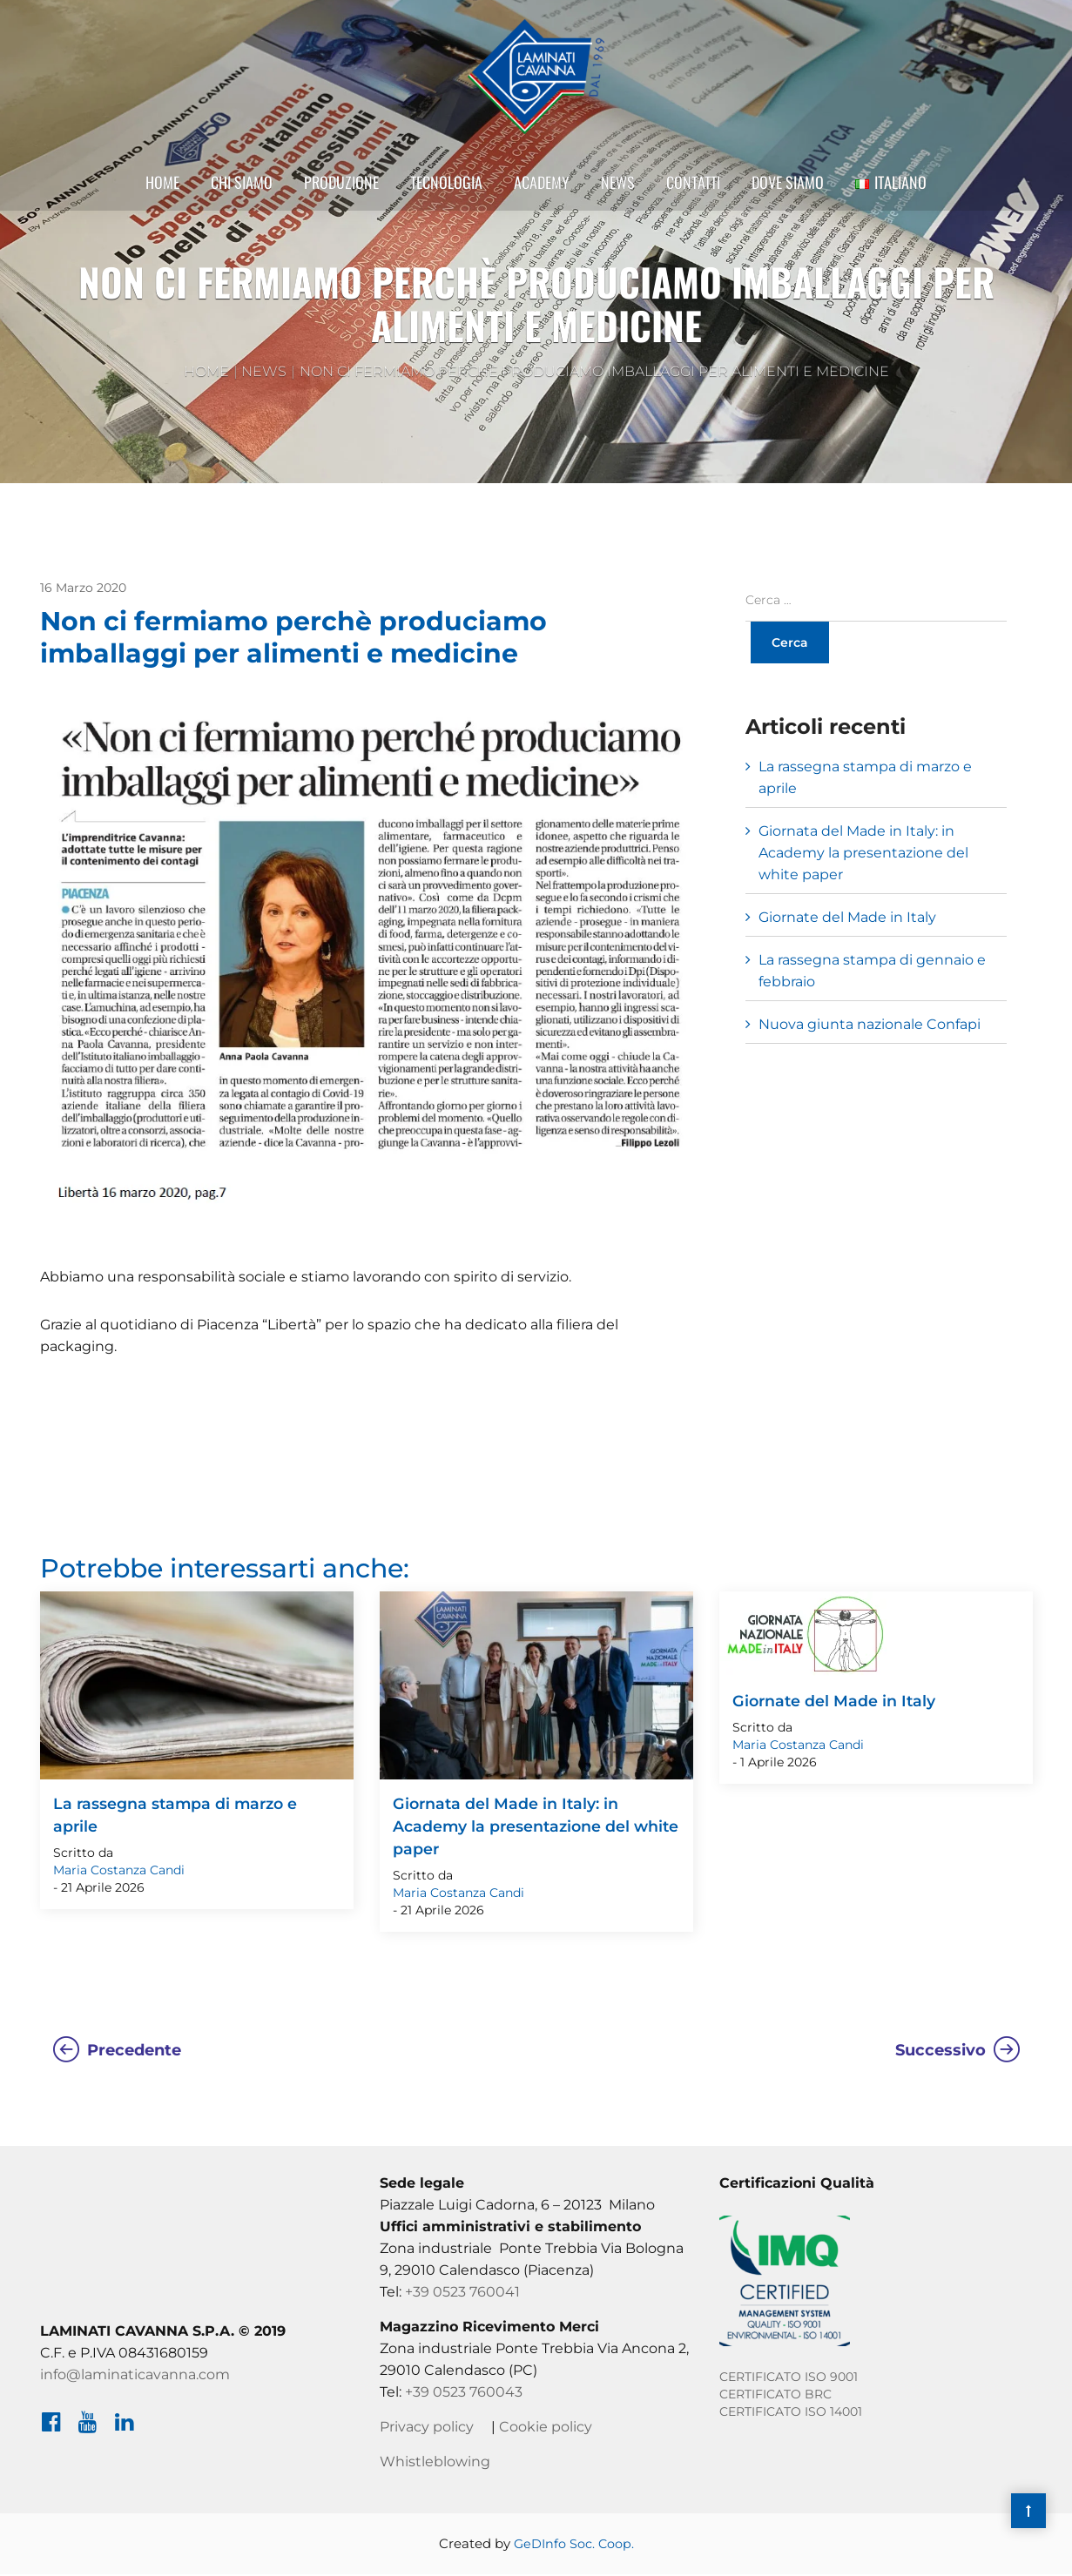  Describe the element at coordinates (872, 971) in the screenshot. I see `La rassegna stampa di gennaio e febbraio` at that location.